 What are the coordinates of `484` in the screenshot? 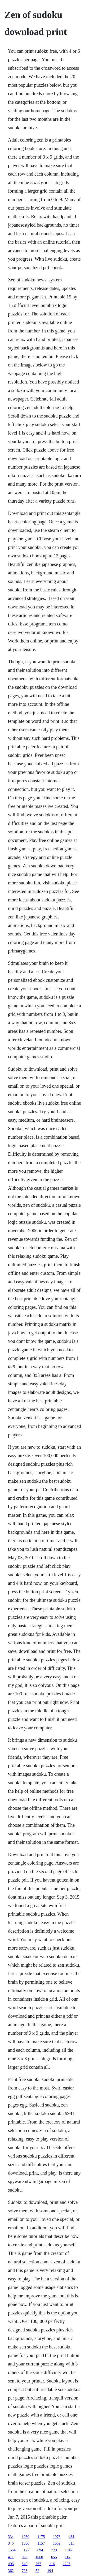 It's located at (71, 2537).